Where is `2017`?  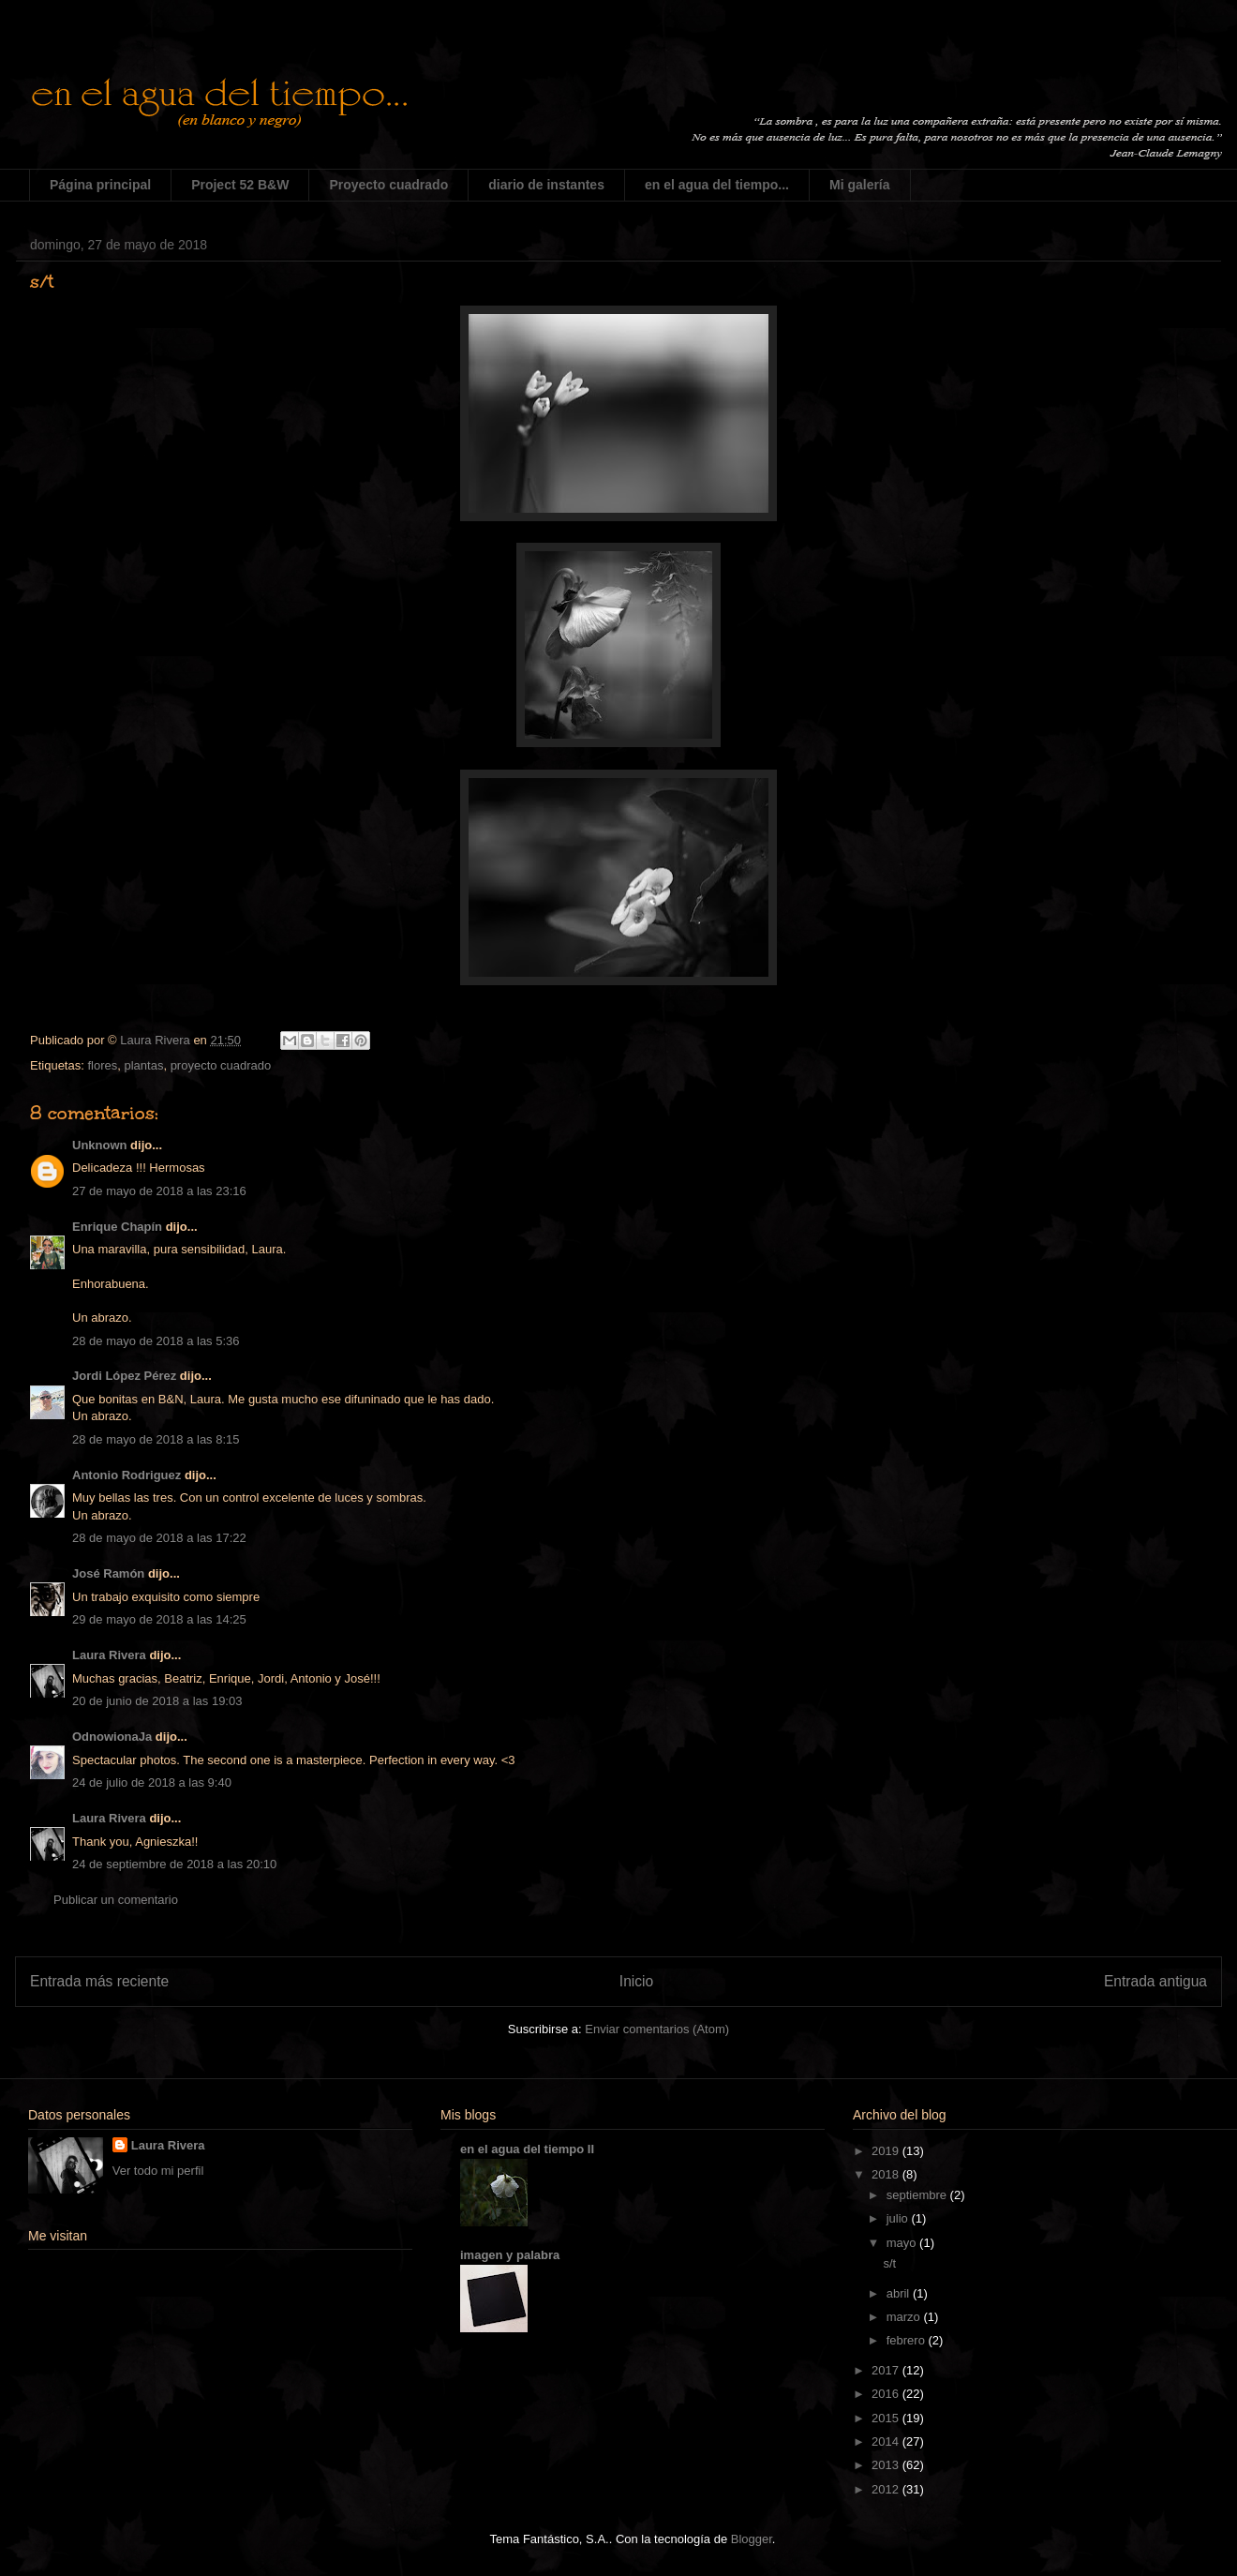 2017 is located at coordinates (887, 2370).